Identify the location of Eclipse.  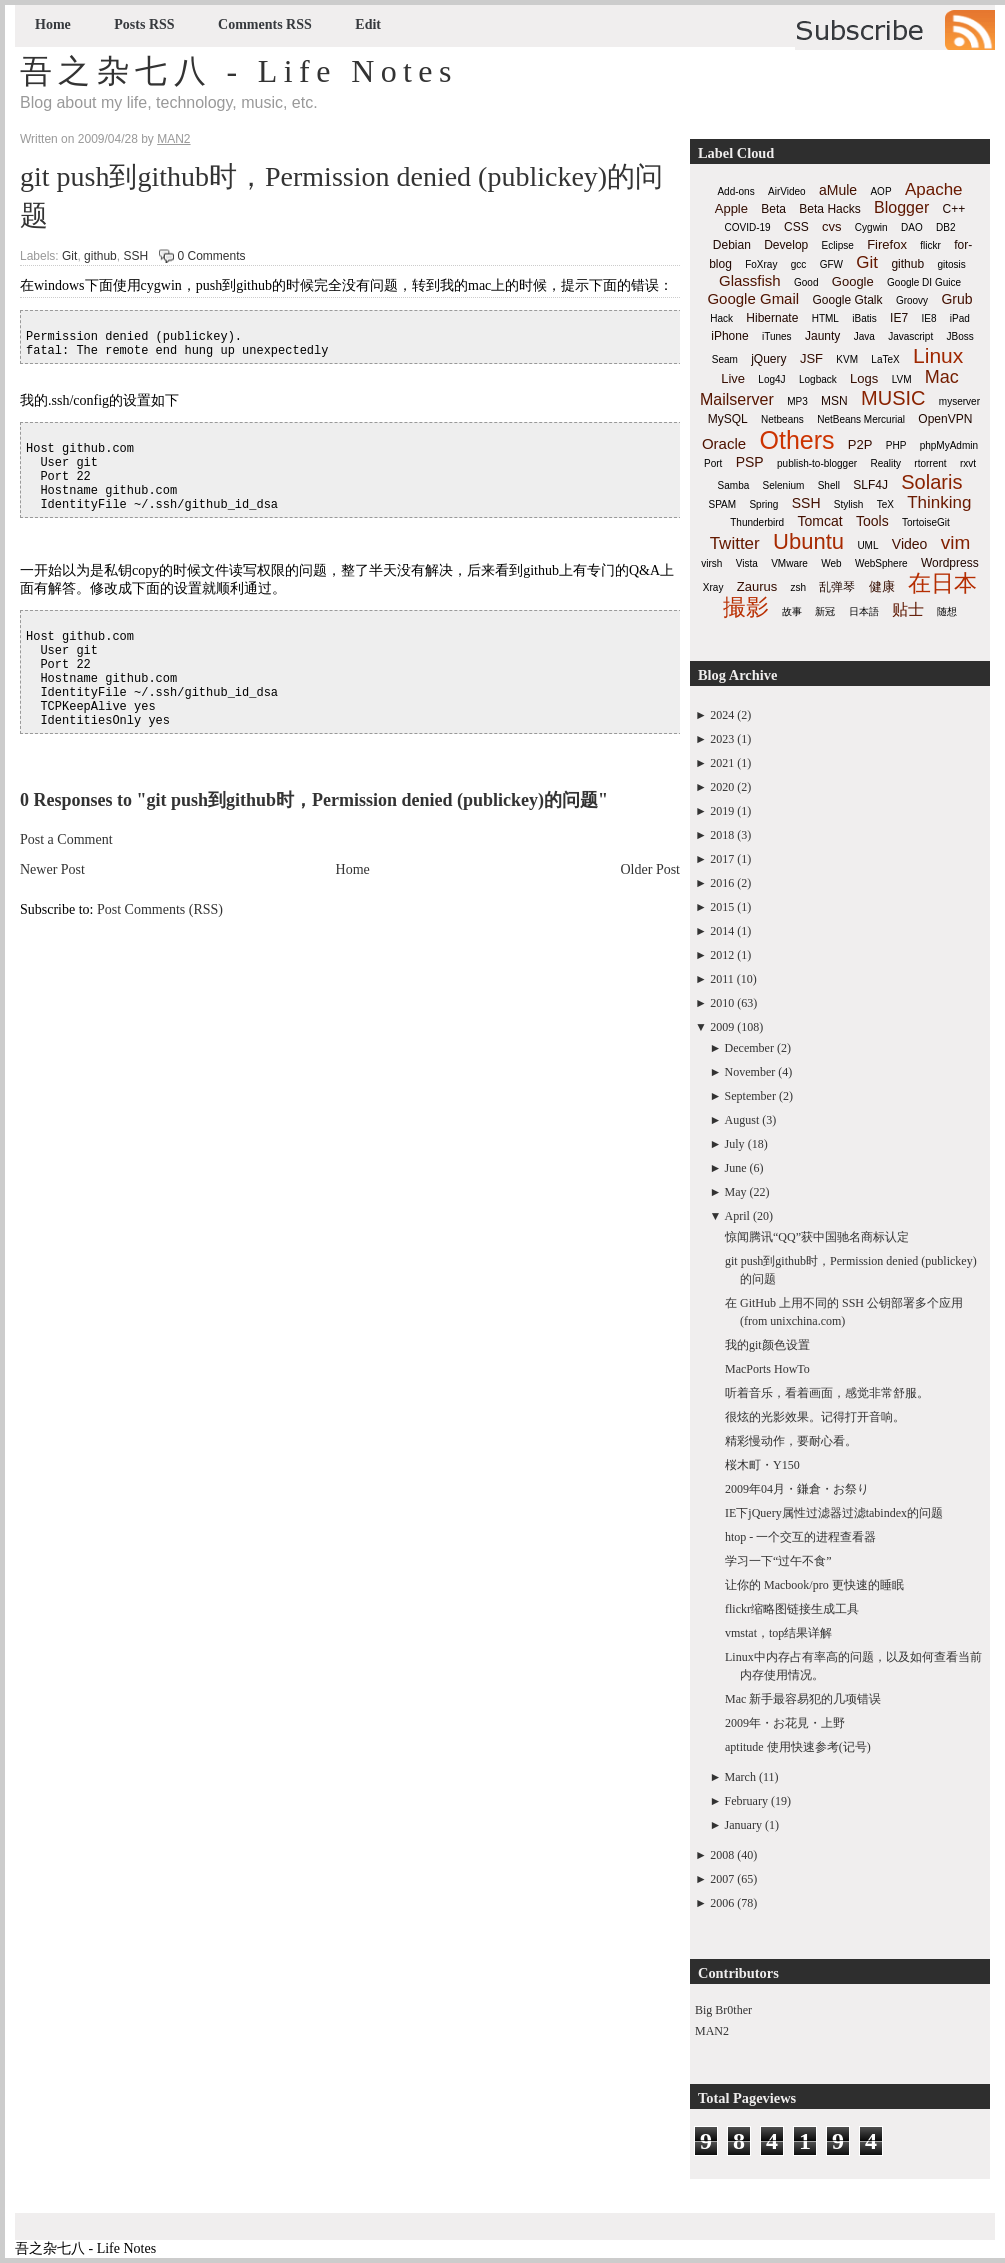
(838, 245).